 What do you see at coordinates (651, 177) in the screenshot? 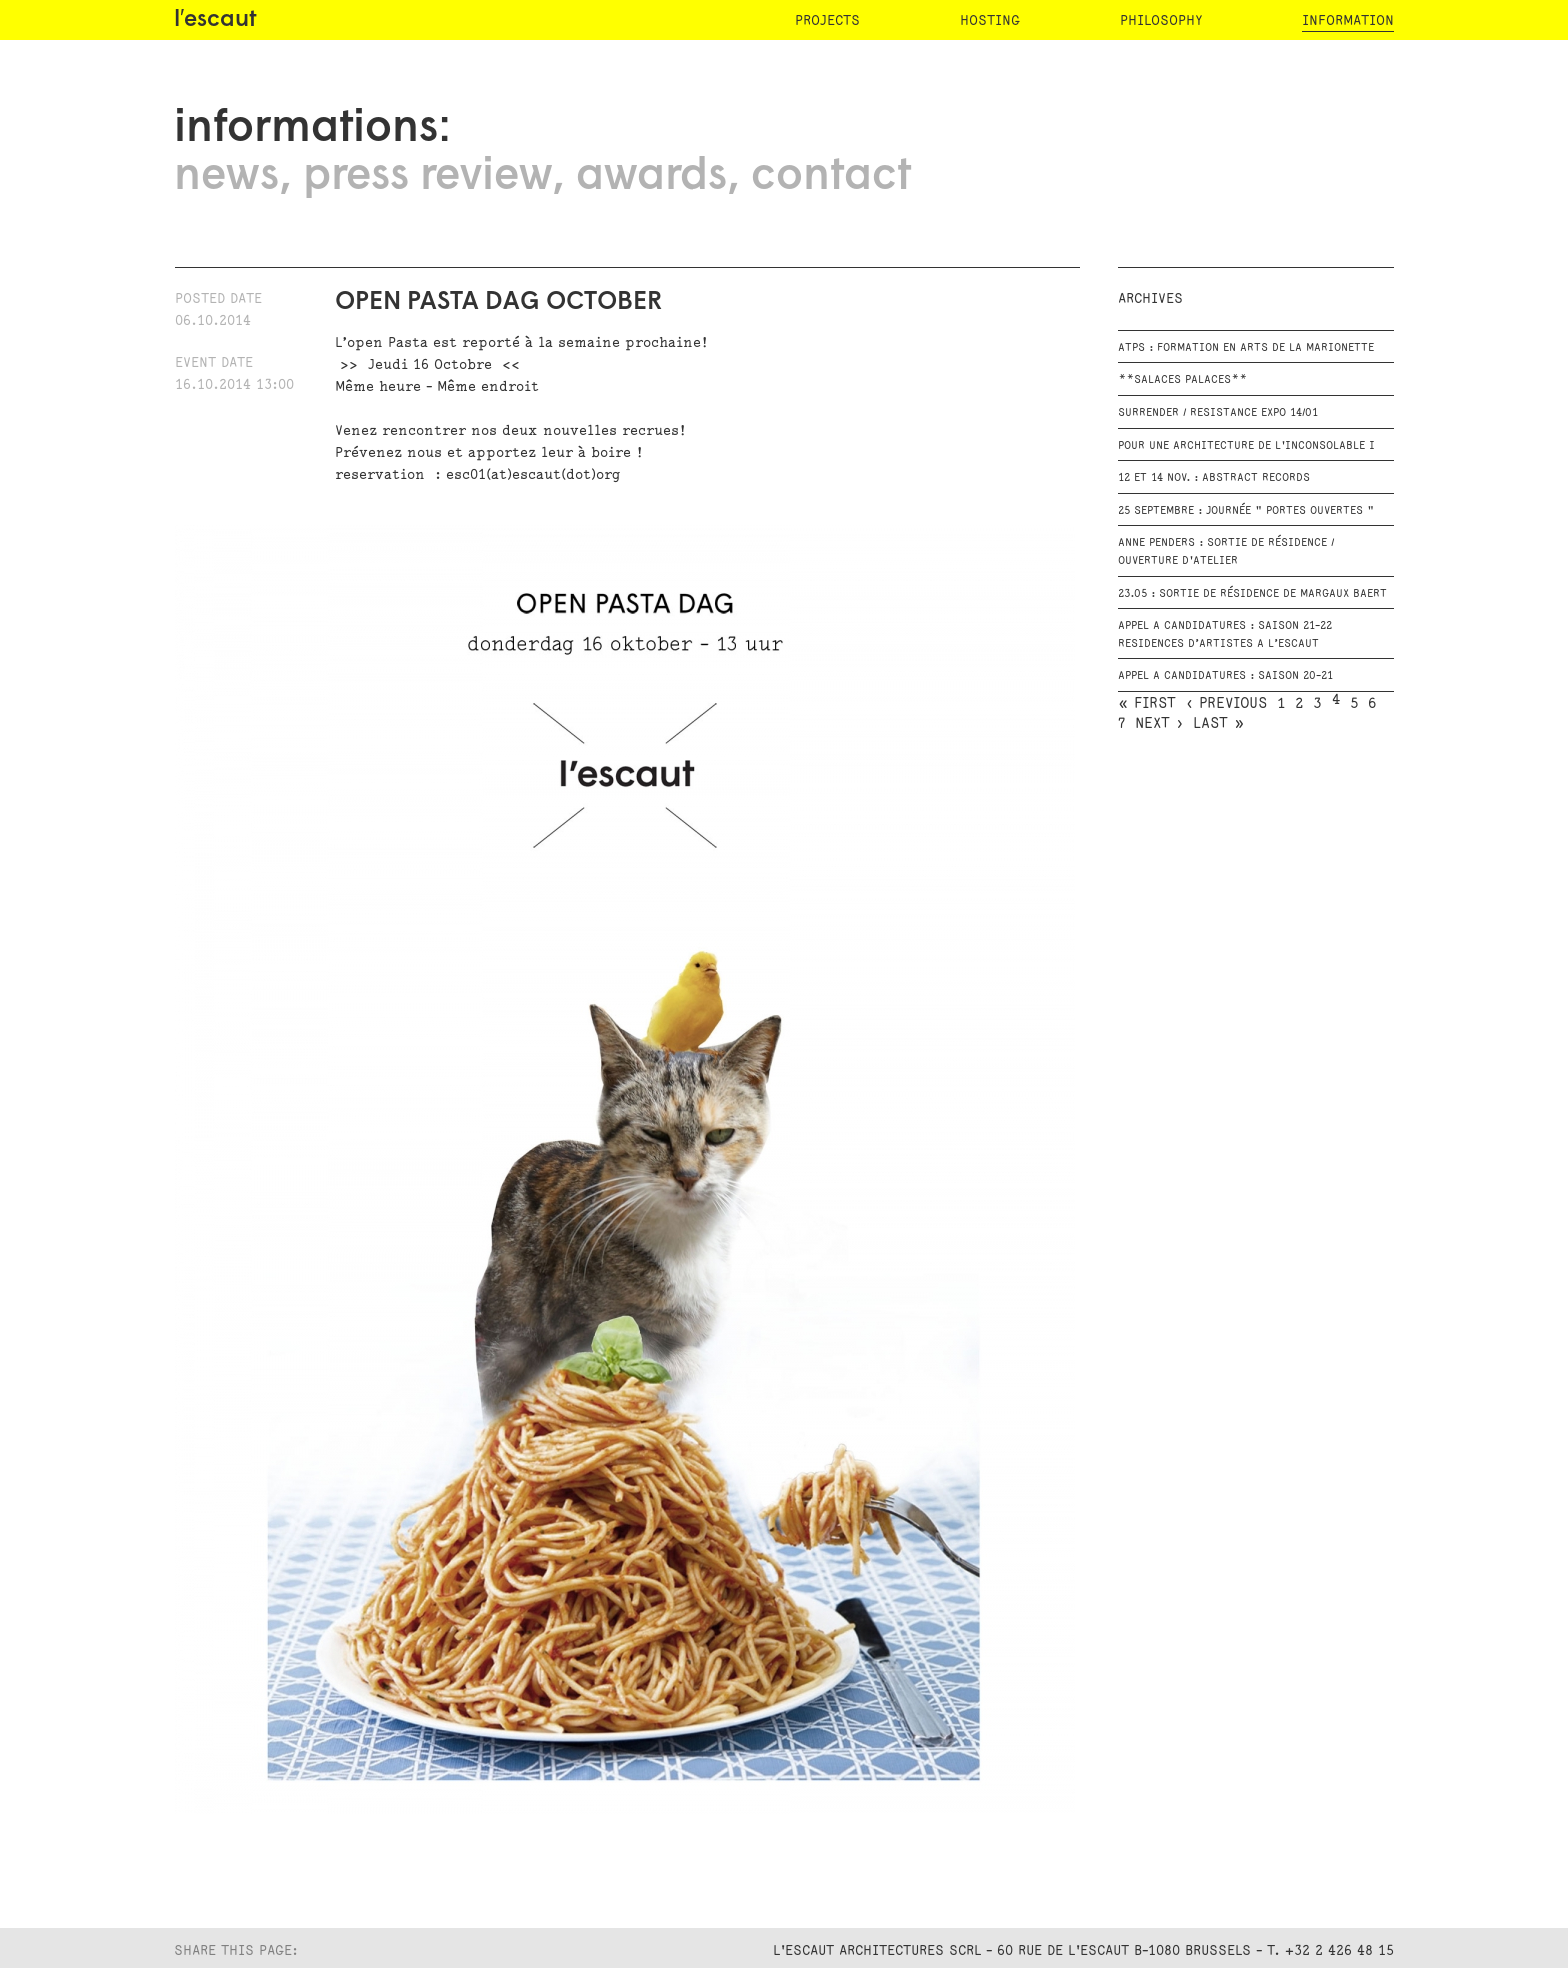
I see `awards` at bounding box center [651, 177].